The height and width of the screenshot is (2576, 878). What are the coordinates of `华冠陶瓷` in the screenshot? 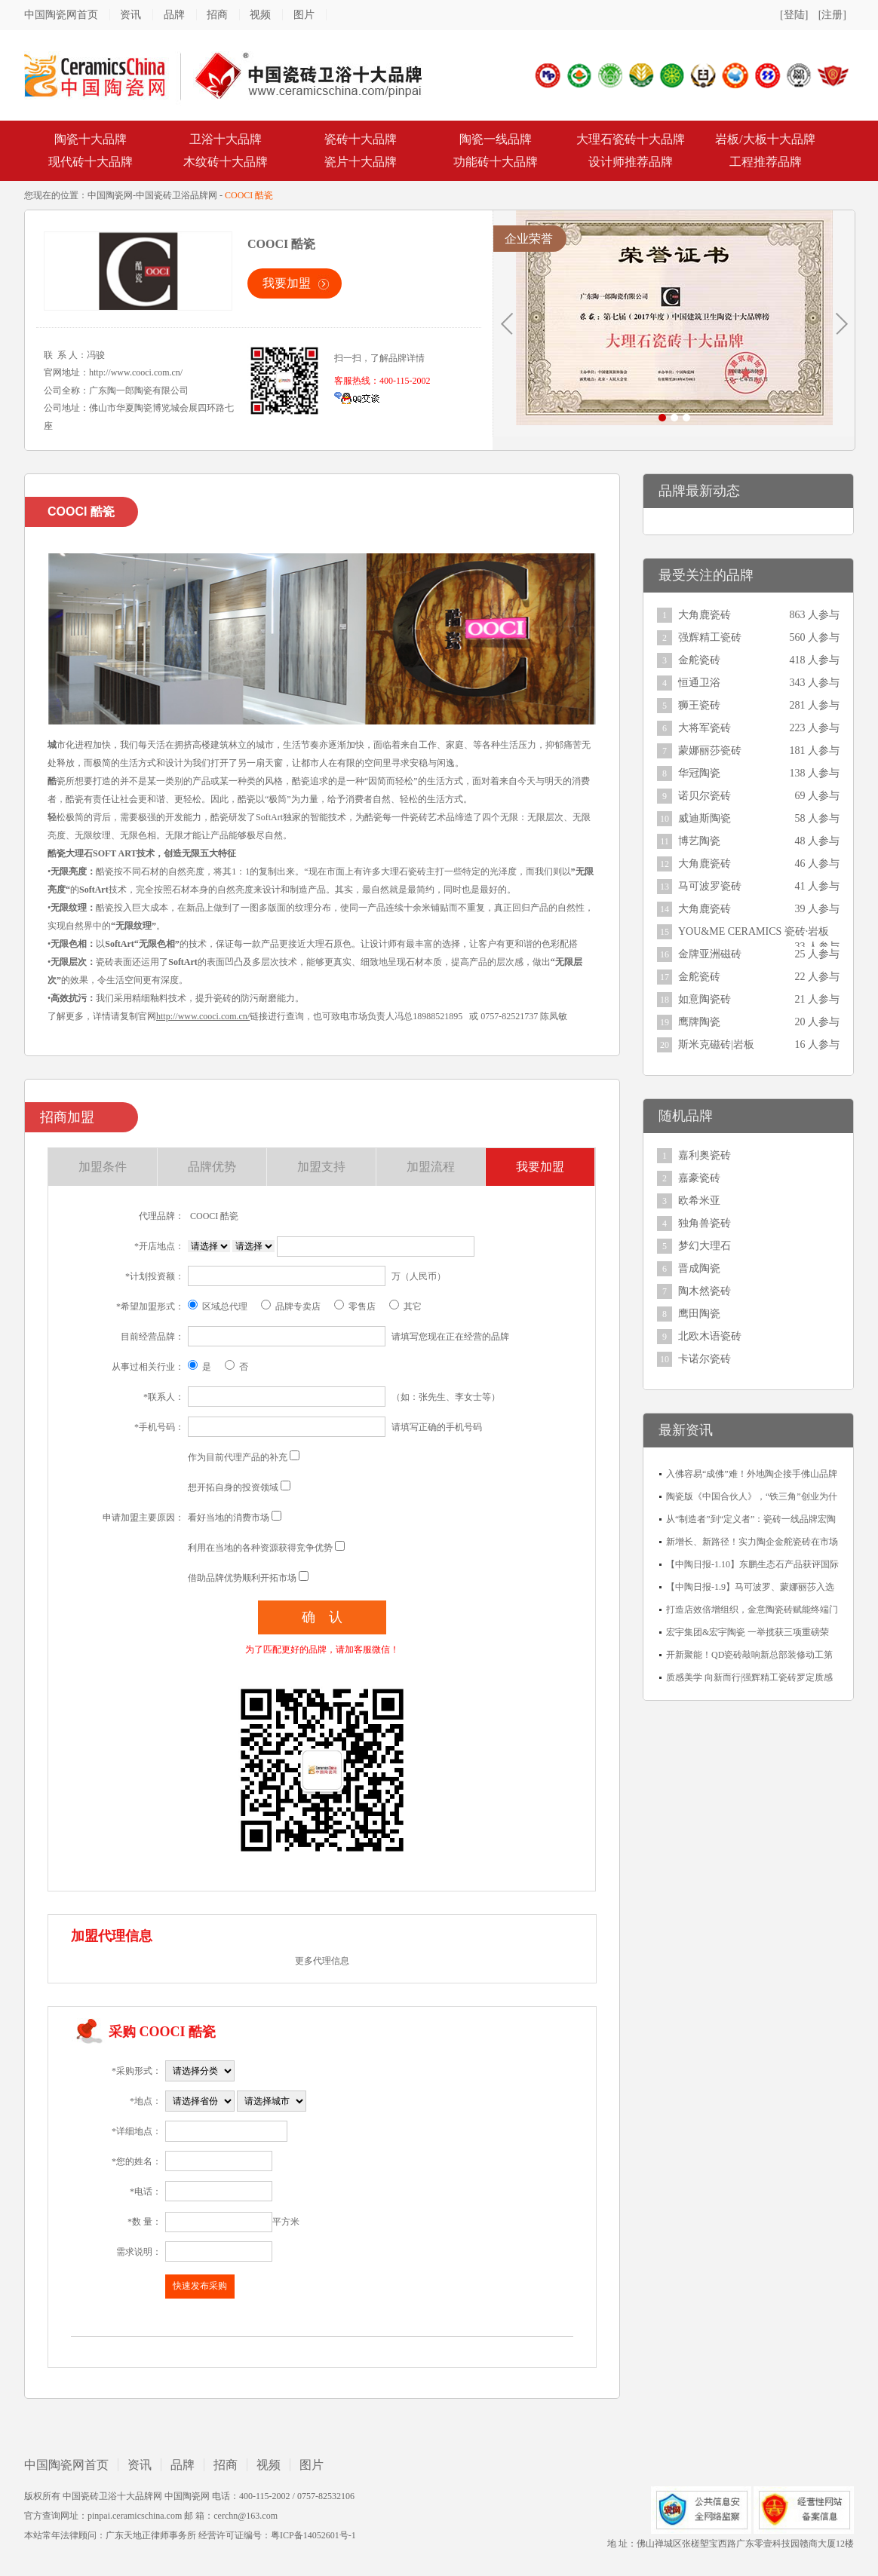 It's located at (699, 773).